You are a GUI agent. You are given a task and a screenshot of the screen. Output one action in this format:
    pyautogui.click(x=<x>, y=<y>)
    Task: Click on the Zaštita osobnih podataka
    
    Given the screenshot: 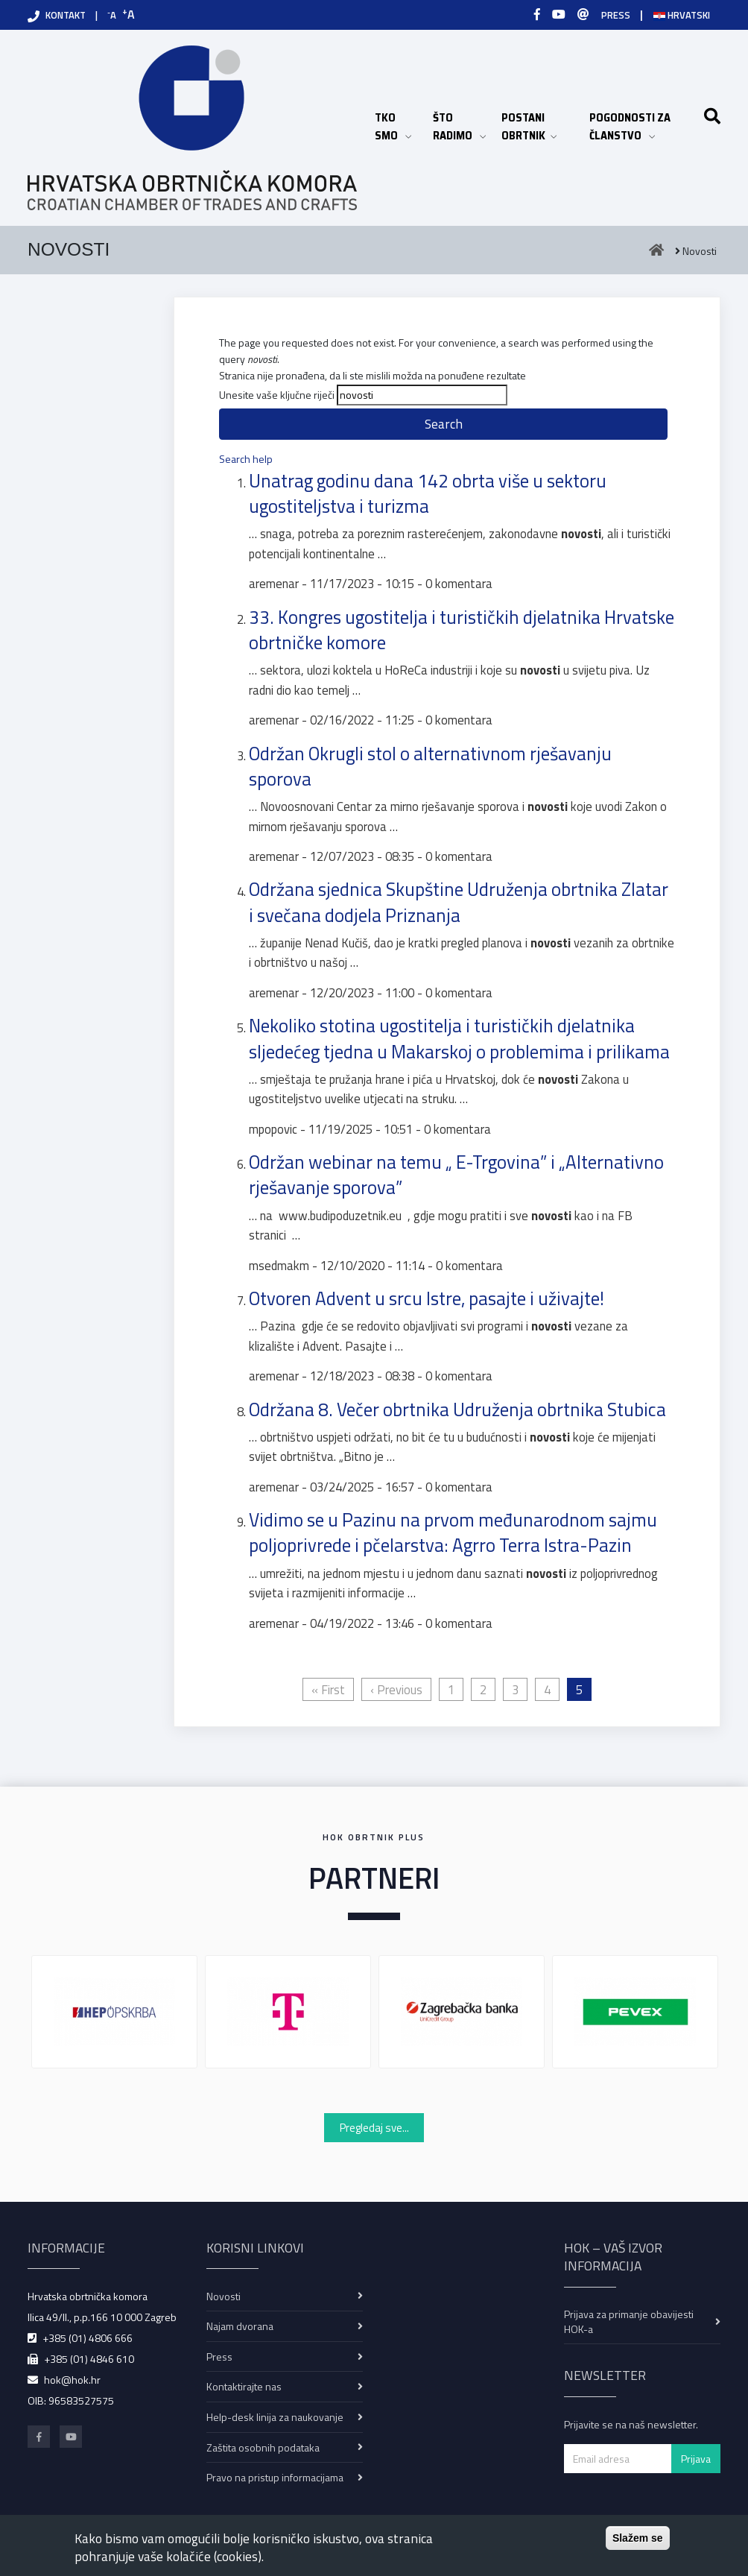 What is the action you would take?
    pyautogui.click(x=263, y=2447)
    